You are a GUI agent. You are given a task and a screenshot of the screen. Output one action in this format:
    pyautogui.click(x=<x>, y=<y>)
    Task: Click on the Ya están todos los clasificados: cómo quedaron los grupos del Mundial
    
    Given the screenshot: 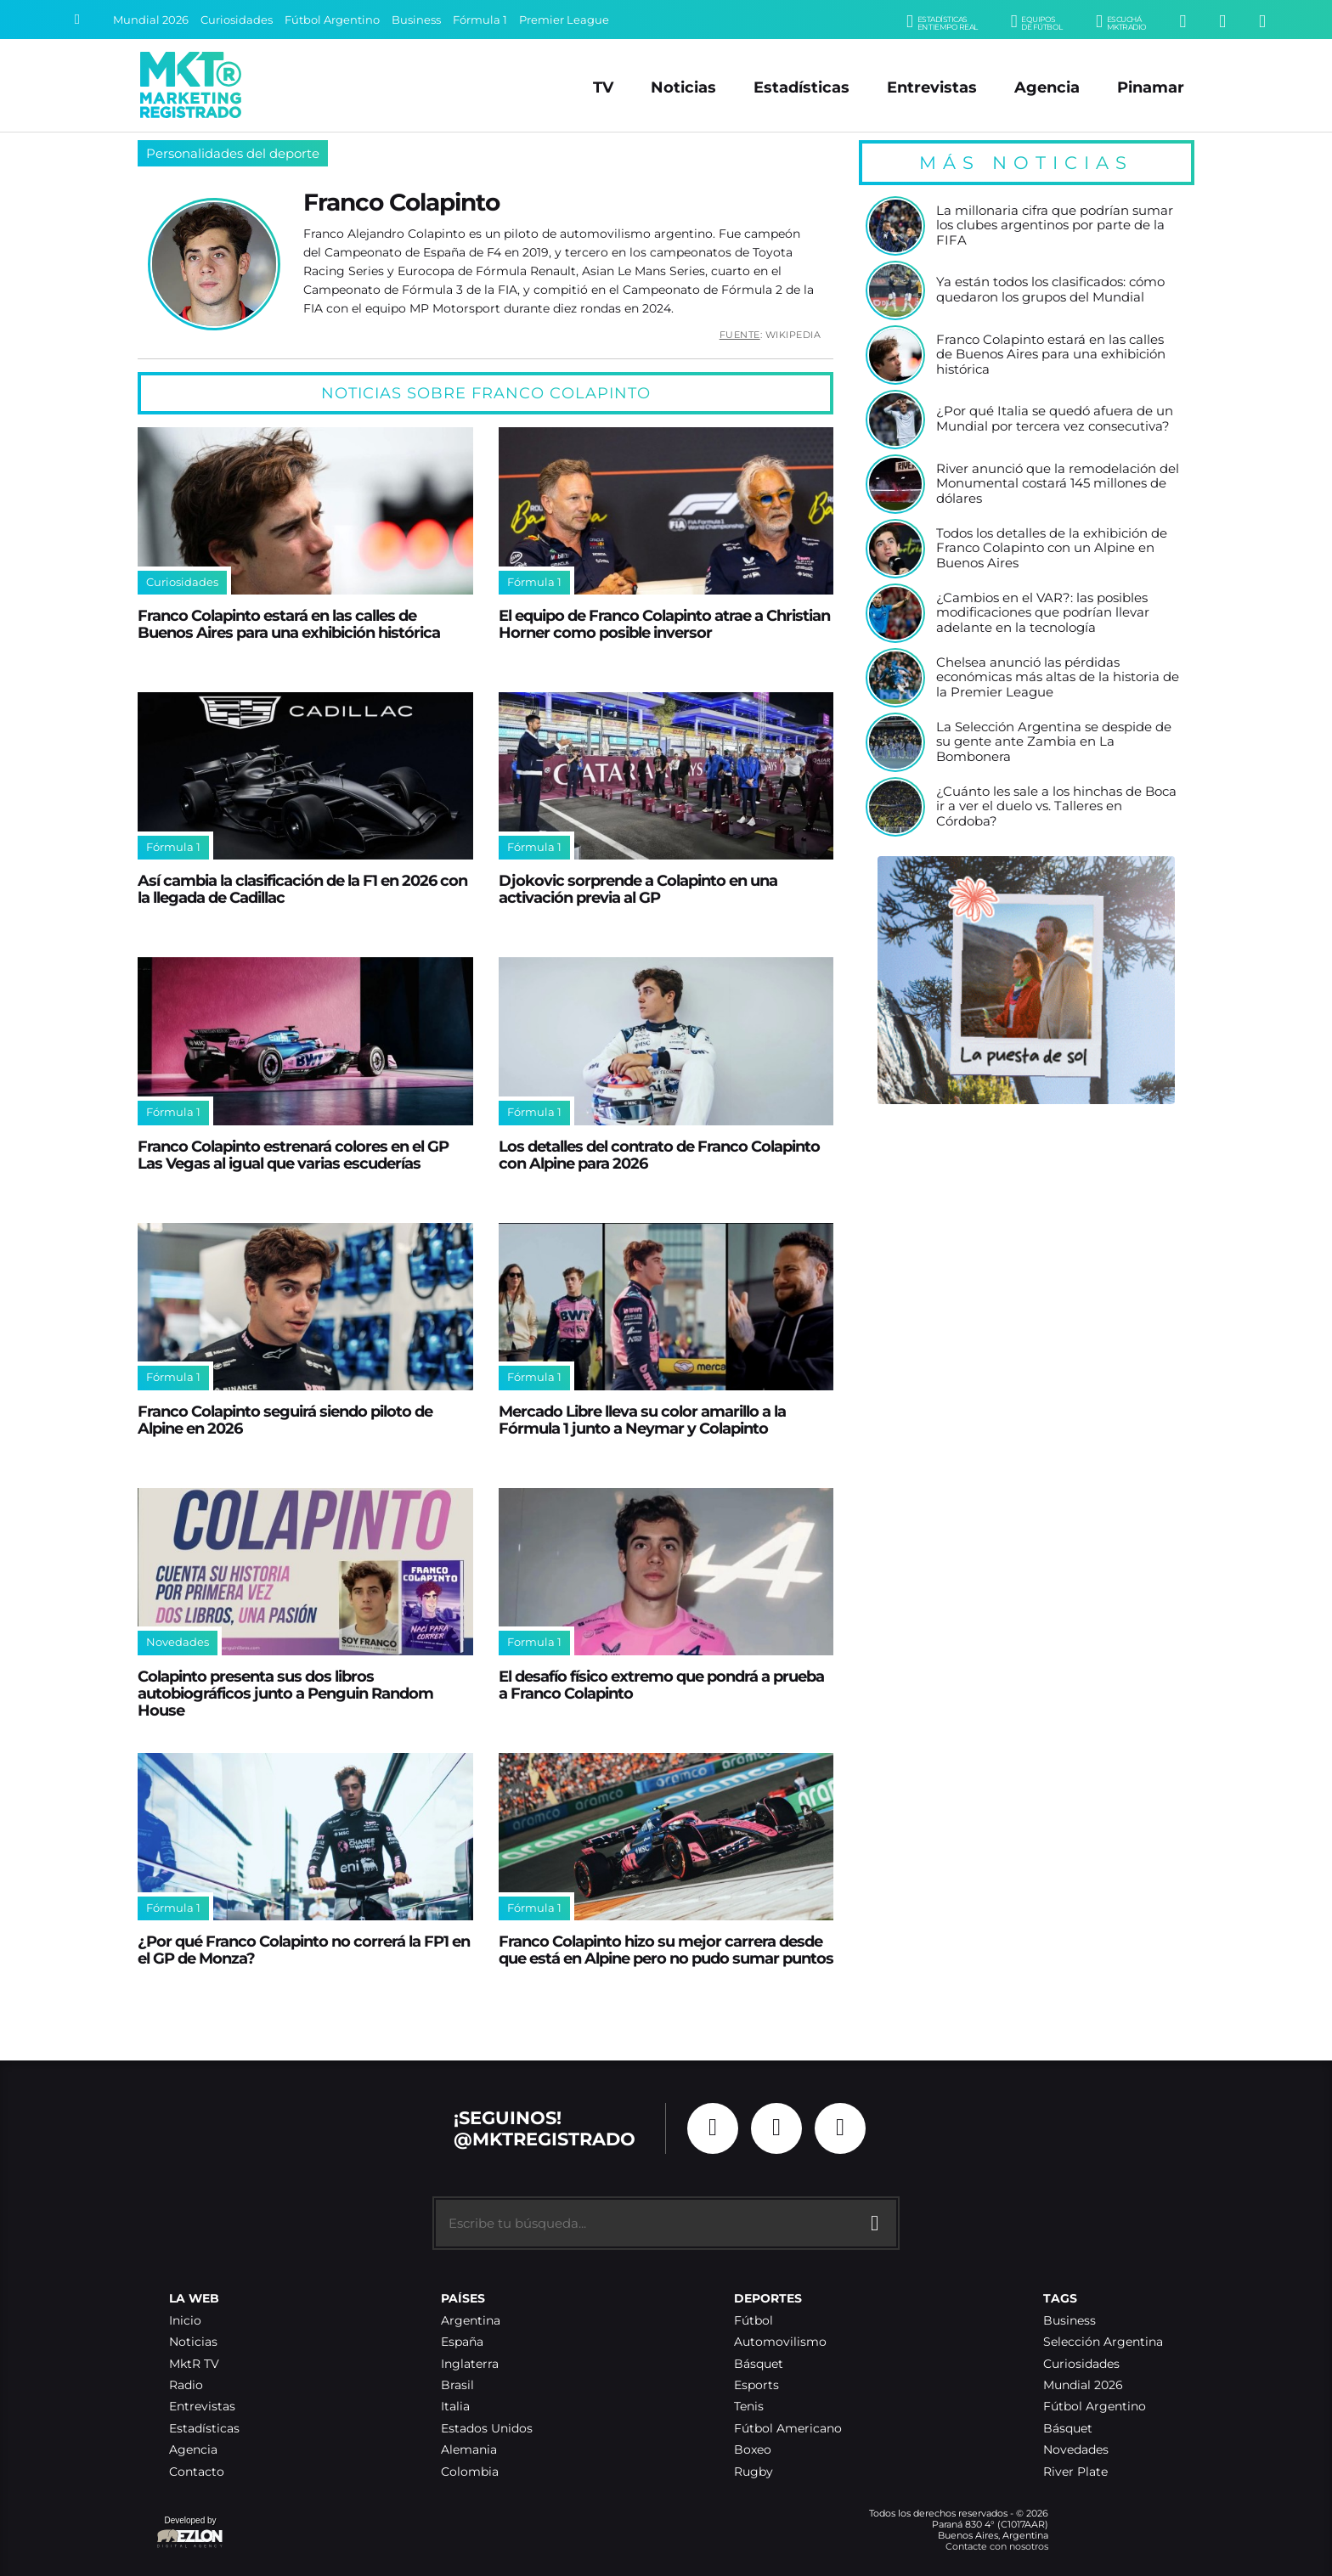 What is the action you would take?
    pyautogui.click(x=1050, y=290)
    